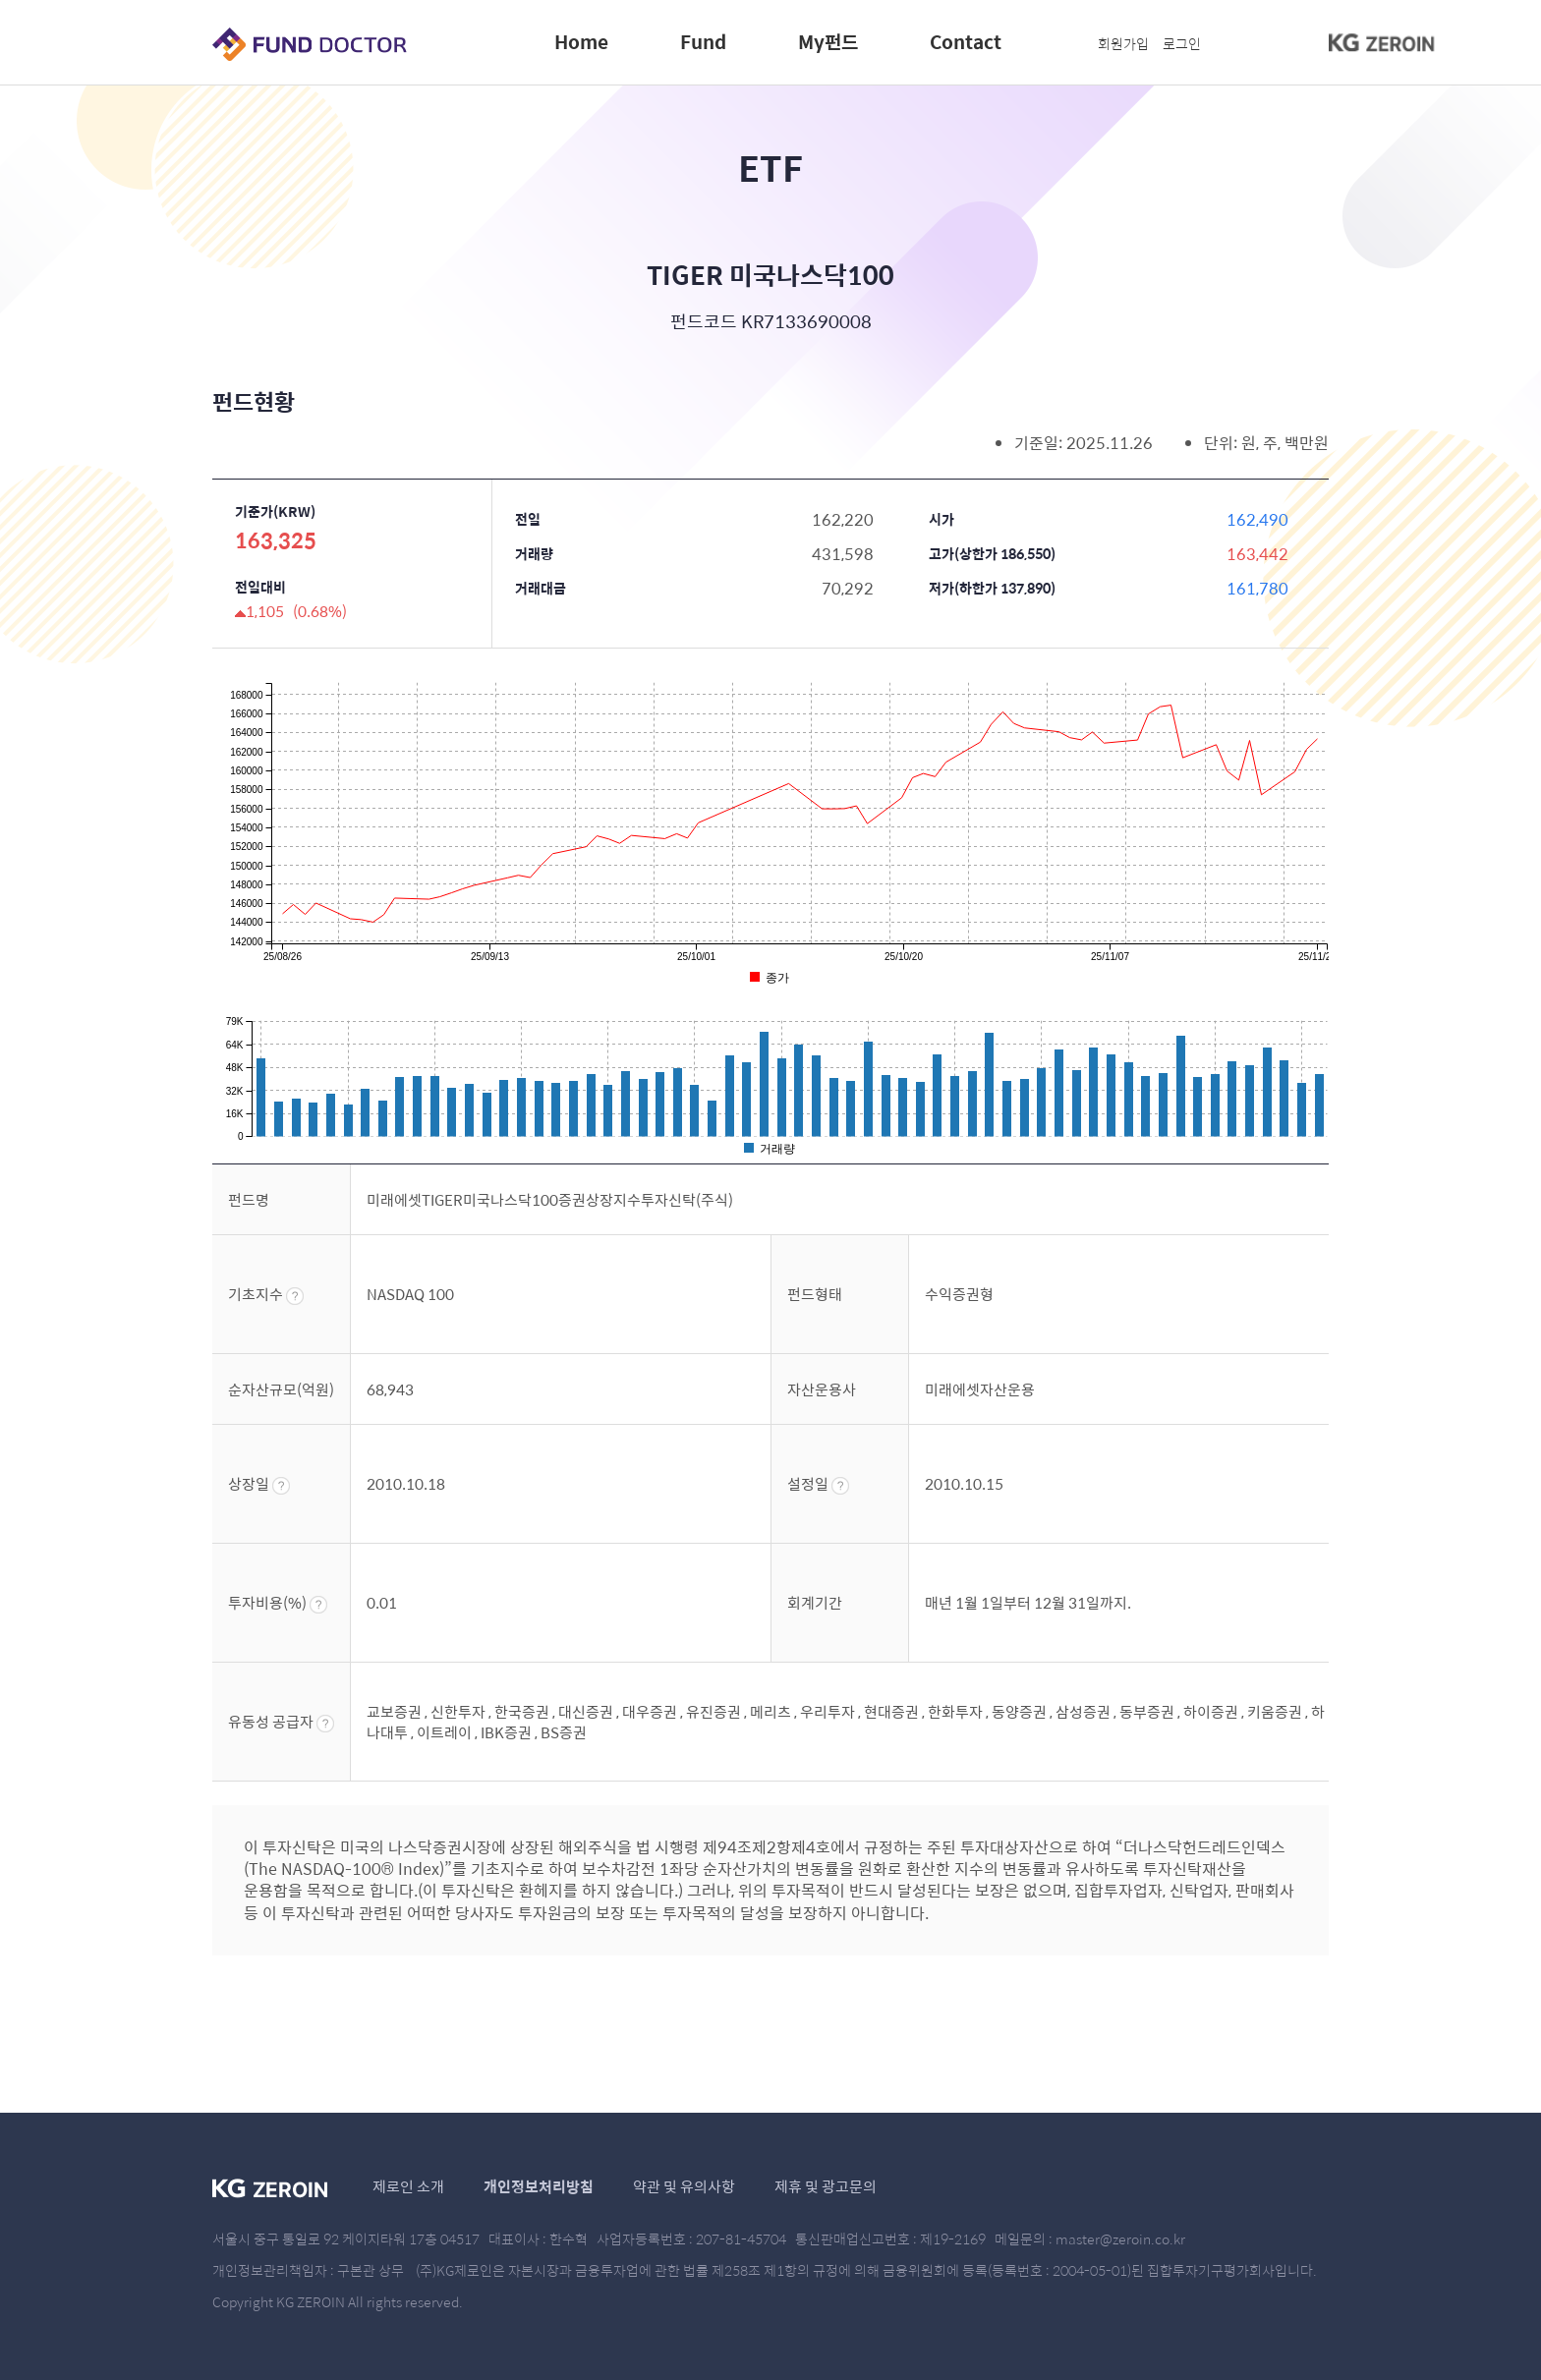 Image resolution: width=1541 pixels, height=2380 pixels. Describe the element at coordinates (1120, 2238) in the screenshot. I see `master@zeroin.co.kr` at that location.